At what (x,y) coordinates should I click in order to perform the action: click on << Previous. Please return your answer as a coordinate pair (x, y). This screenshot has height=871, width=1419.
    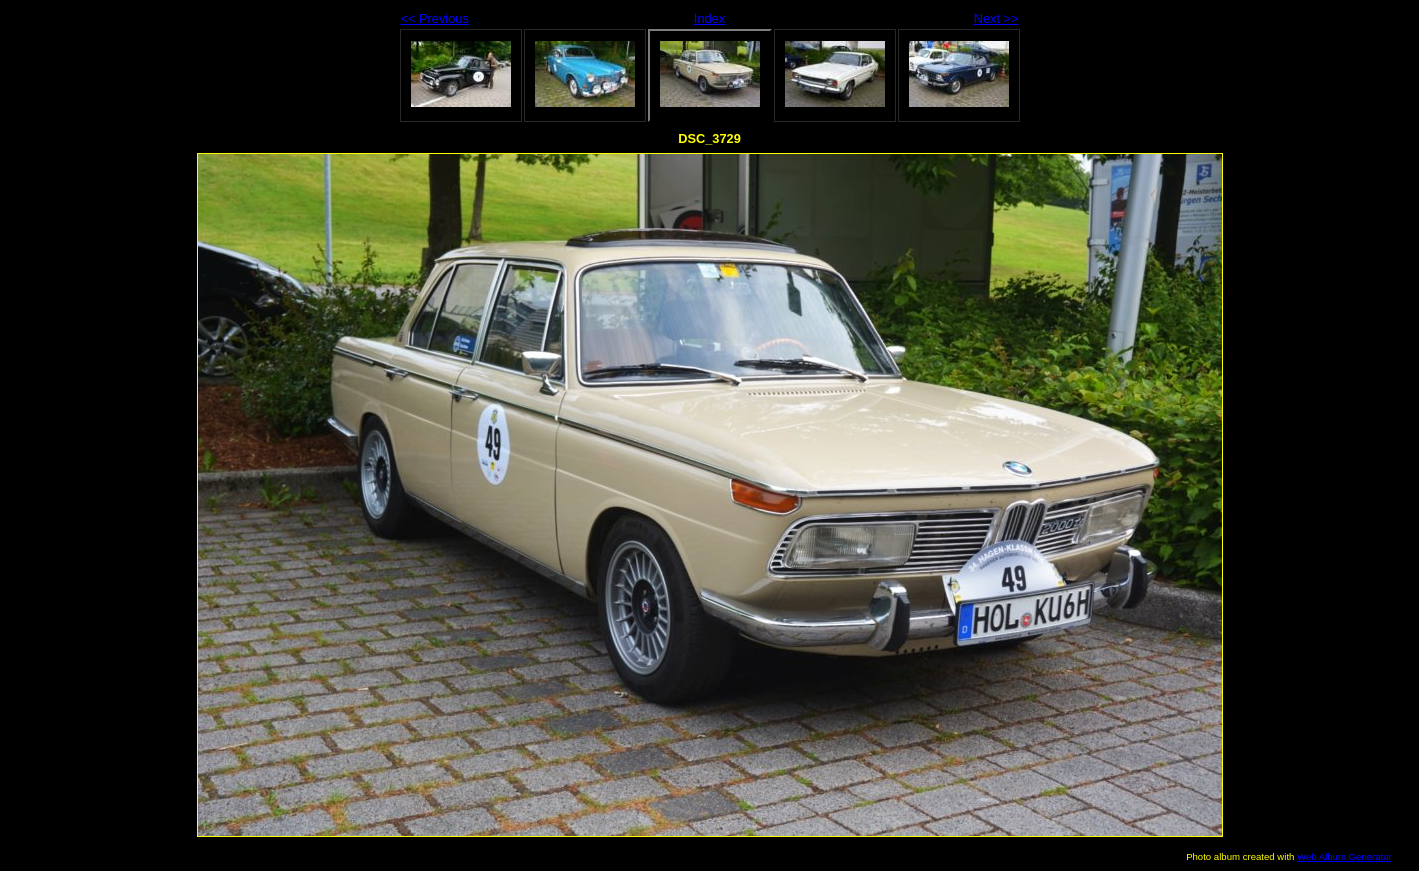
    Looking at the image, I should click on (435, 18).